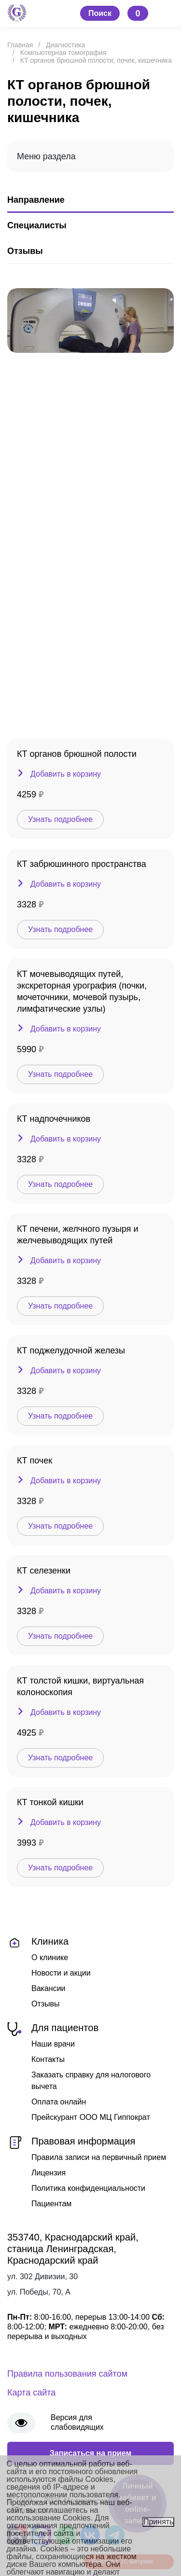 This screenshot has height=2576, width=181. Describe the element at coordinates (80, 1686) in the screenshot. I see `КТ толстой кишки, виртуальная колоноскопия` at that location.